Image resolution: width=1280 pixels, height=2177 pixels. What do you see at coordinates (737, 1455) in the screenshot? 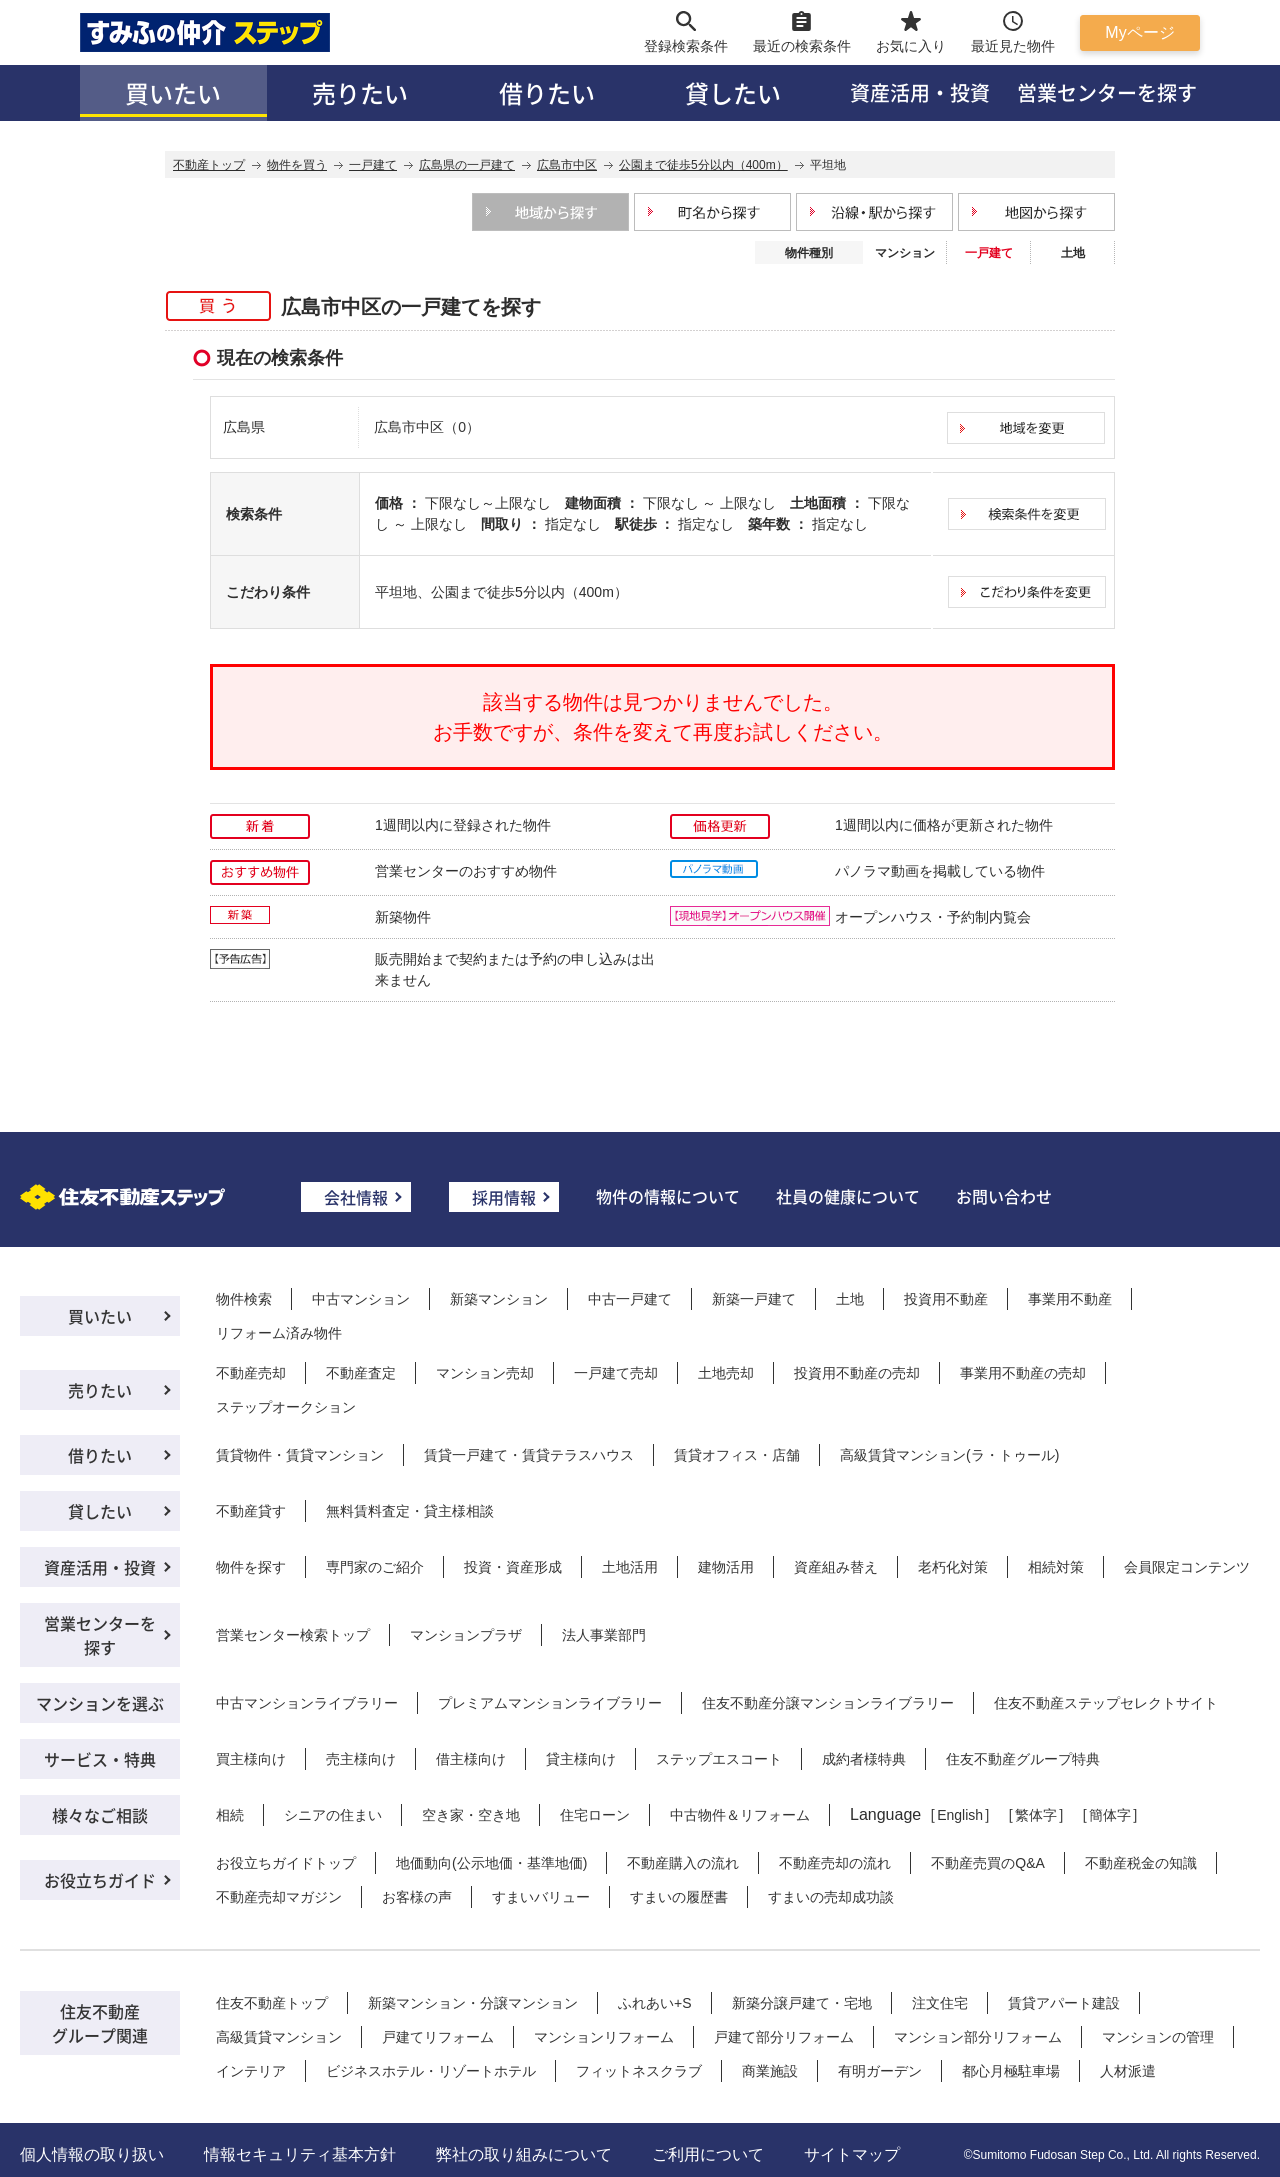
I see `賃貸オフィス・店舗` at bounding box center [737, 1455].